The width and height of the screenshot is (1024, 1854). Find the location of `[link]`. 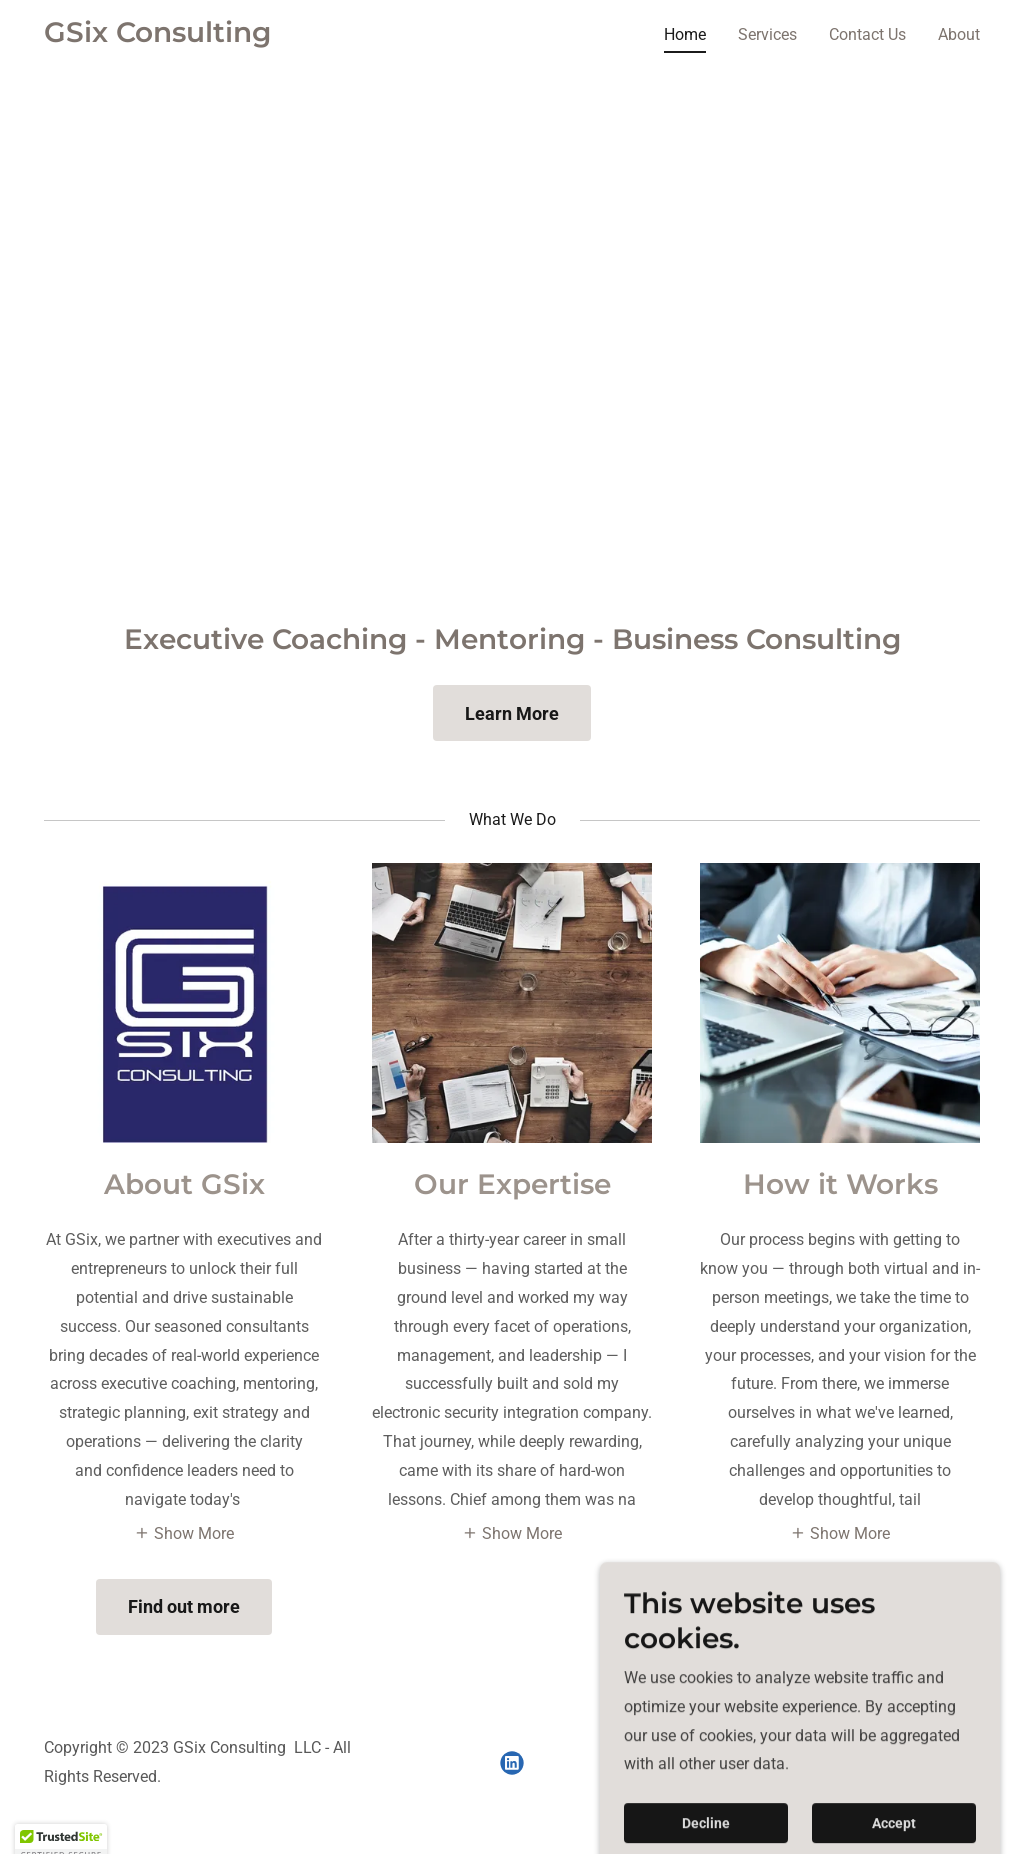

[link] is located at coordinates (157, 36).